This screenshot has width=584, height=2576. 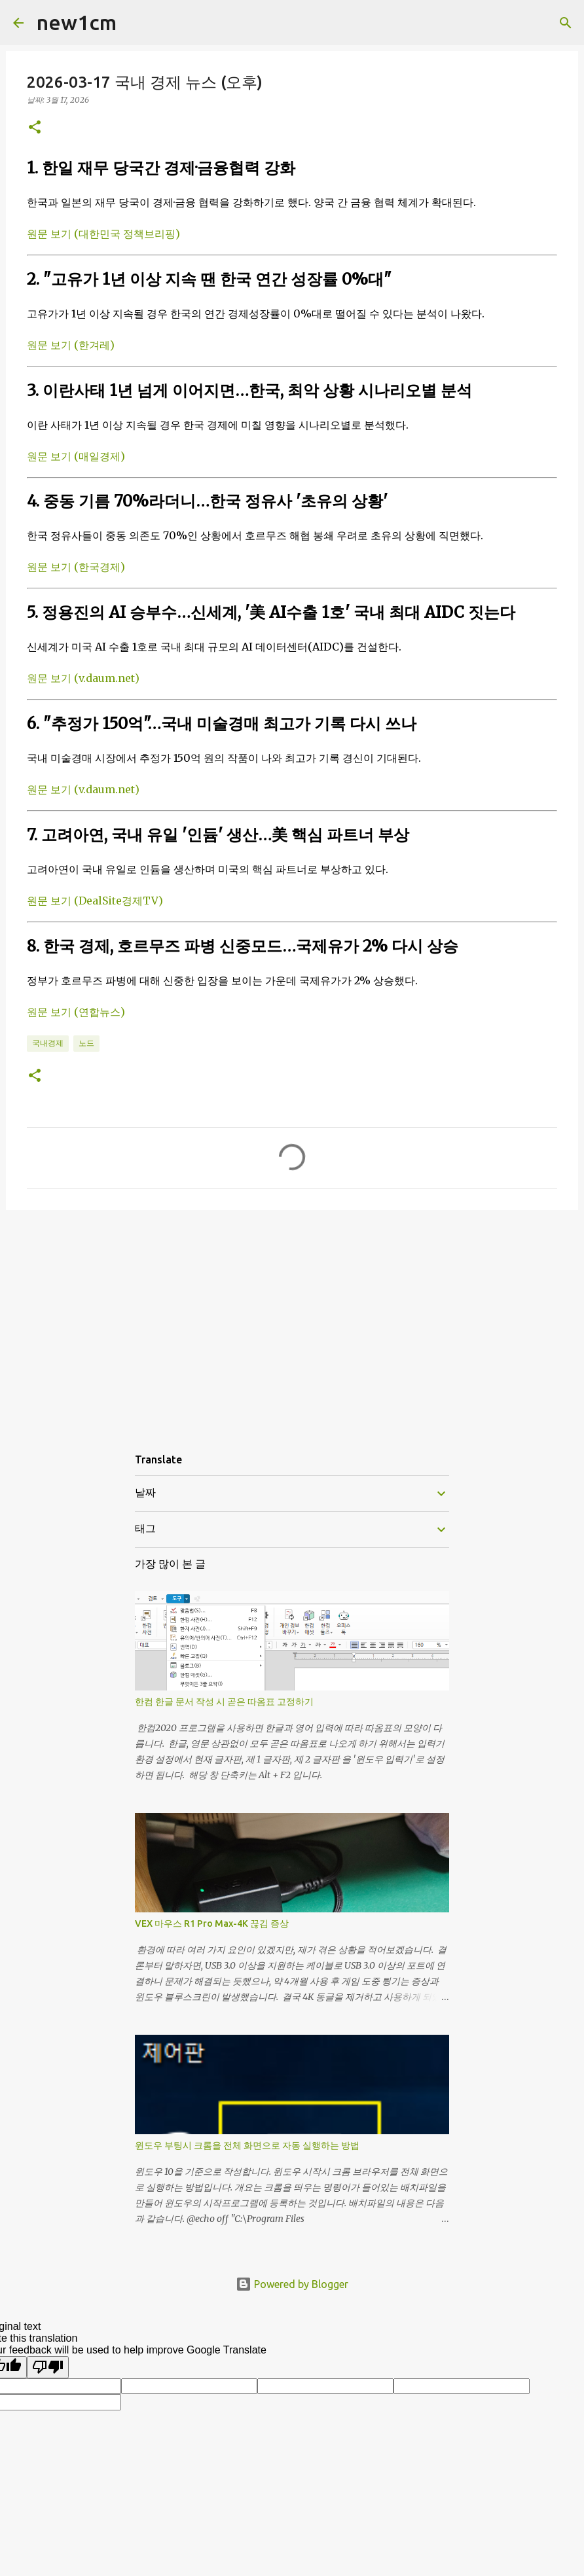 I want to click on new1cm, so click(x=77, y=22).